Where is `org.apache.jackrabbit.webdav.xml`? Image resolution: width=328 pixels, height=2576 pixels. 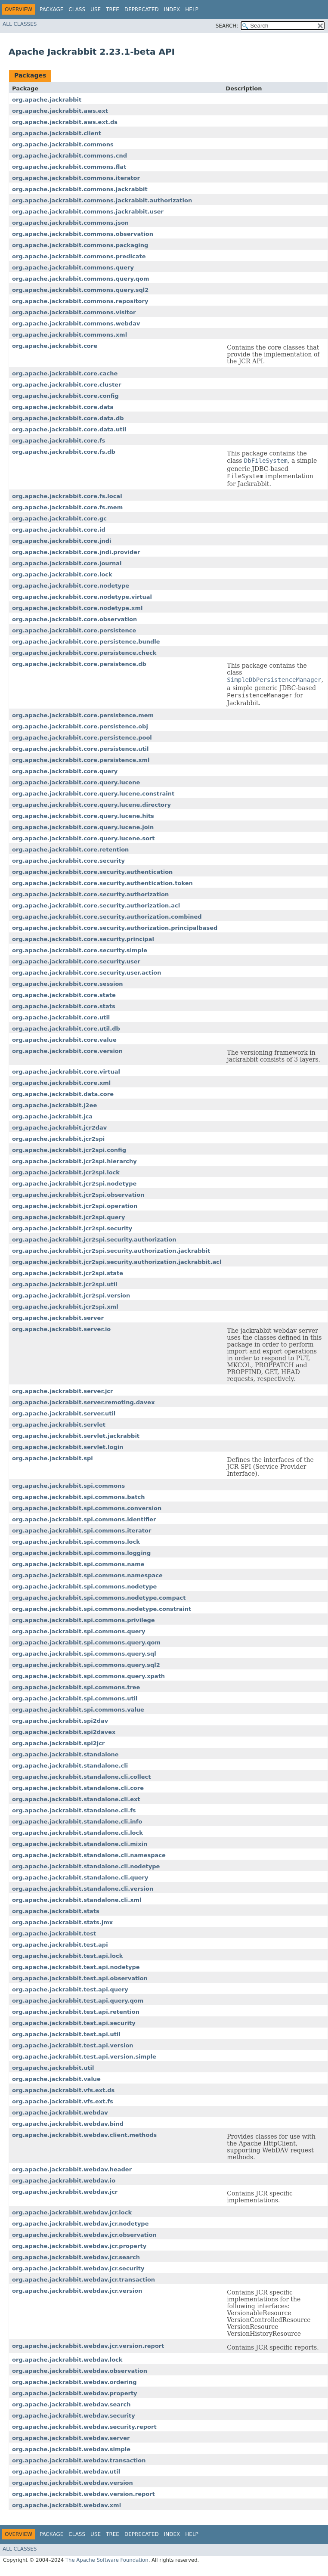
org.apache.jackrabbit.webdav.xml is located at coordinates (66, 2505).